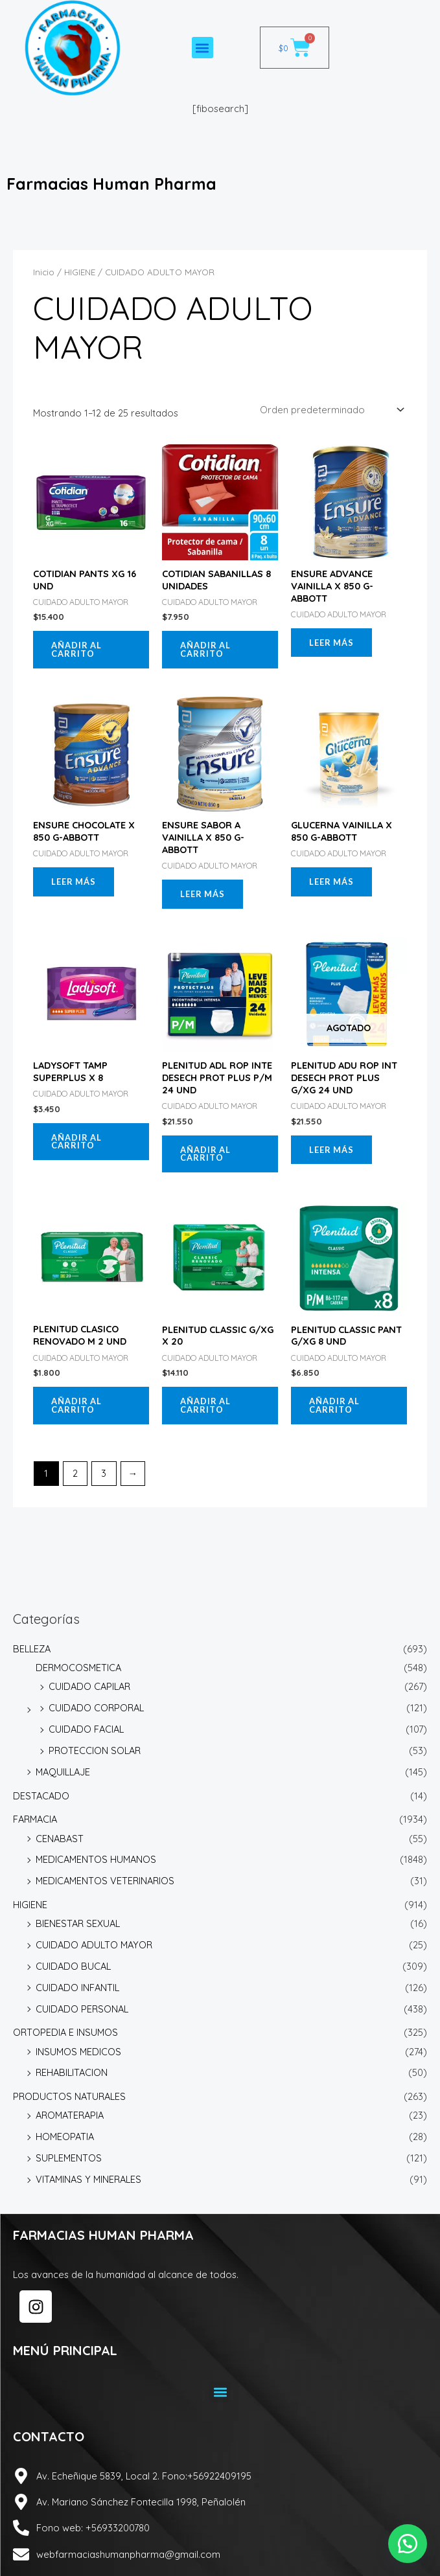  I want to click on [button], so click(202, 47).